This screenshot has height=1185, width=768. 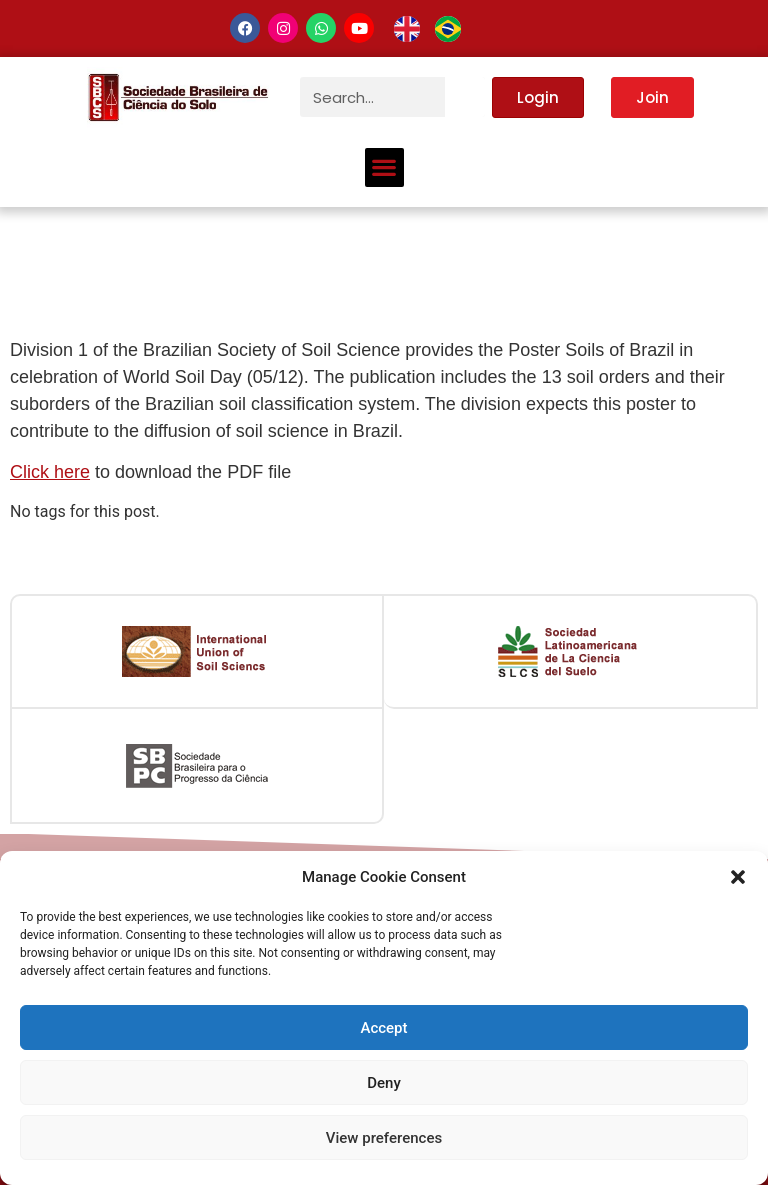 I want to click on Deny, so click(x=384, y=1083).